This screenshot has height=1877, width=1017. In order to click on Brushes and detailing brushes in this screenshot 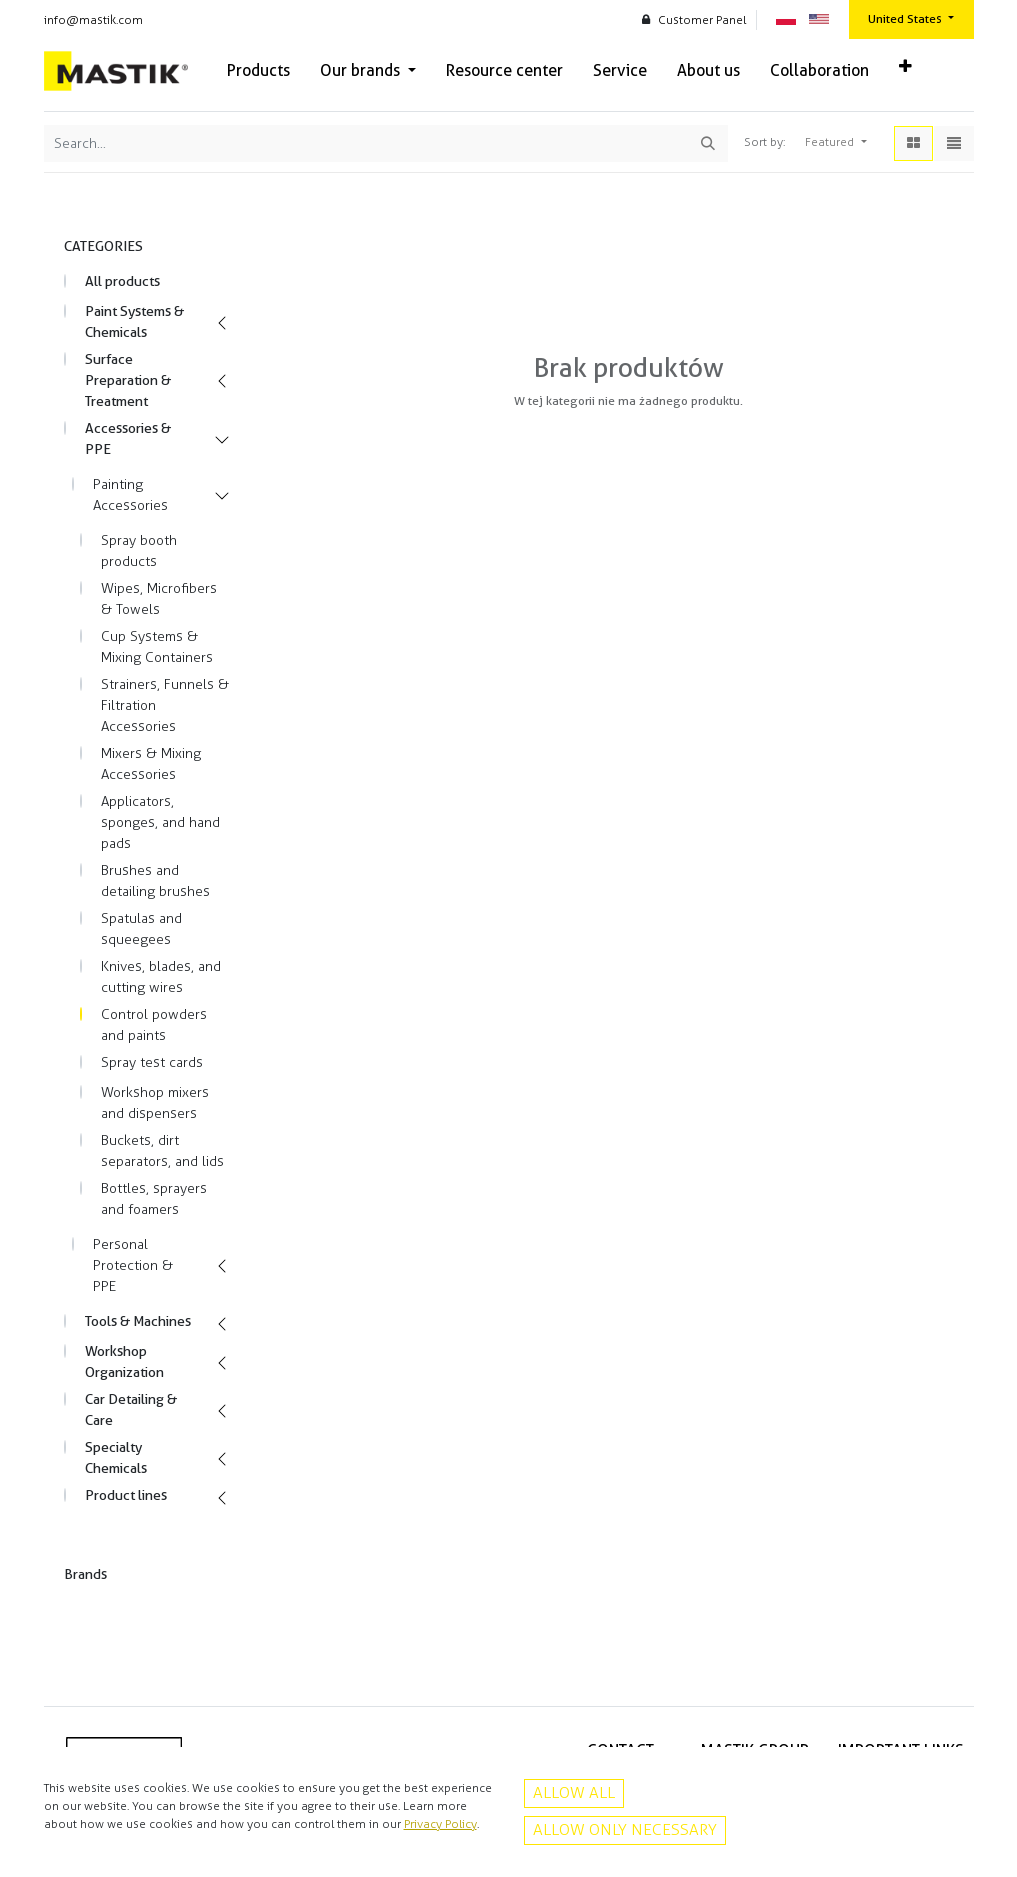, I will do `click(155, 881)`.